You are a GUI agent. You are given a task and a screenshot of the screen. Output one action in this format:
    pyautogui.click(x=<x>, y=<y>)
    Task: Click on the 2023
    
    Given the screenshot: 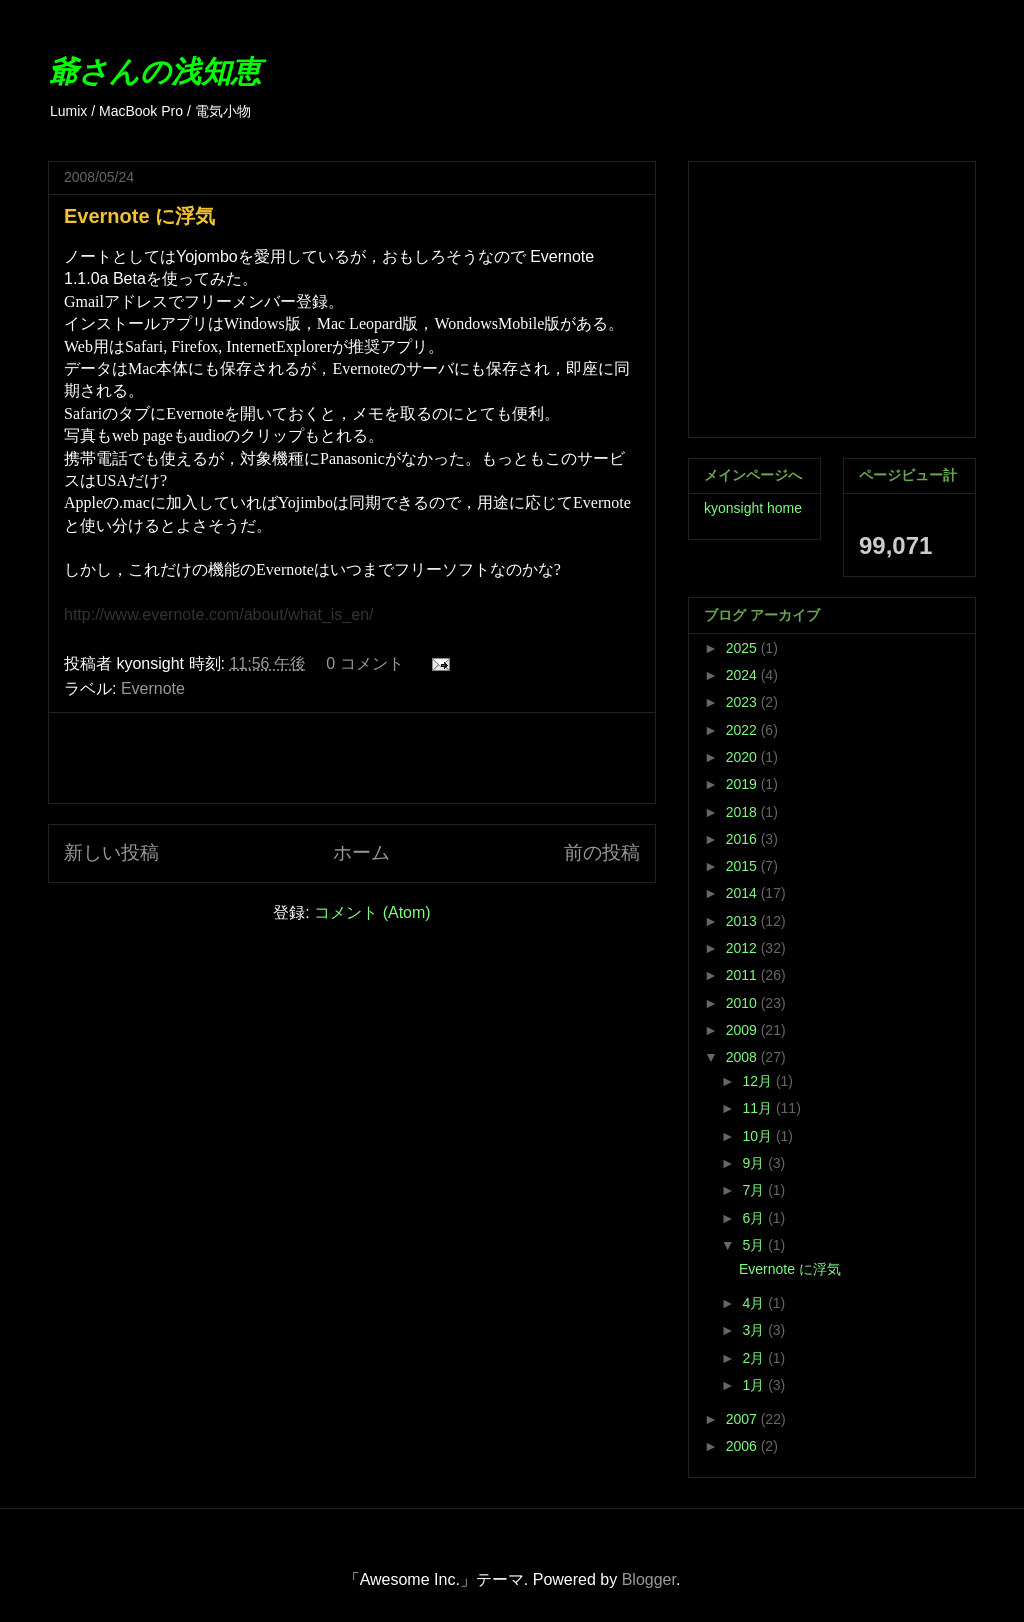 What is the action you would take?
    pyautogui.click(x=743, y=702)
    